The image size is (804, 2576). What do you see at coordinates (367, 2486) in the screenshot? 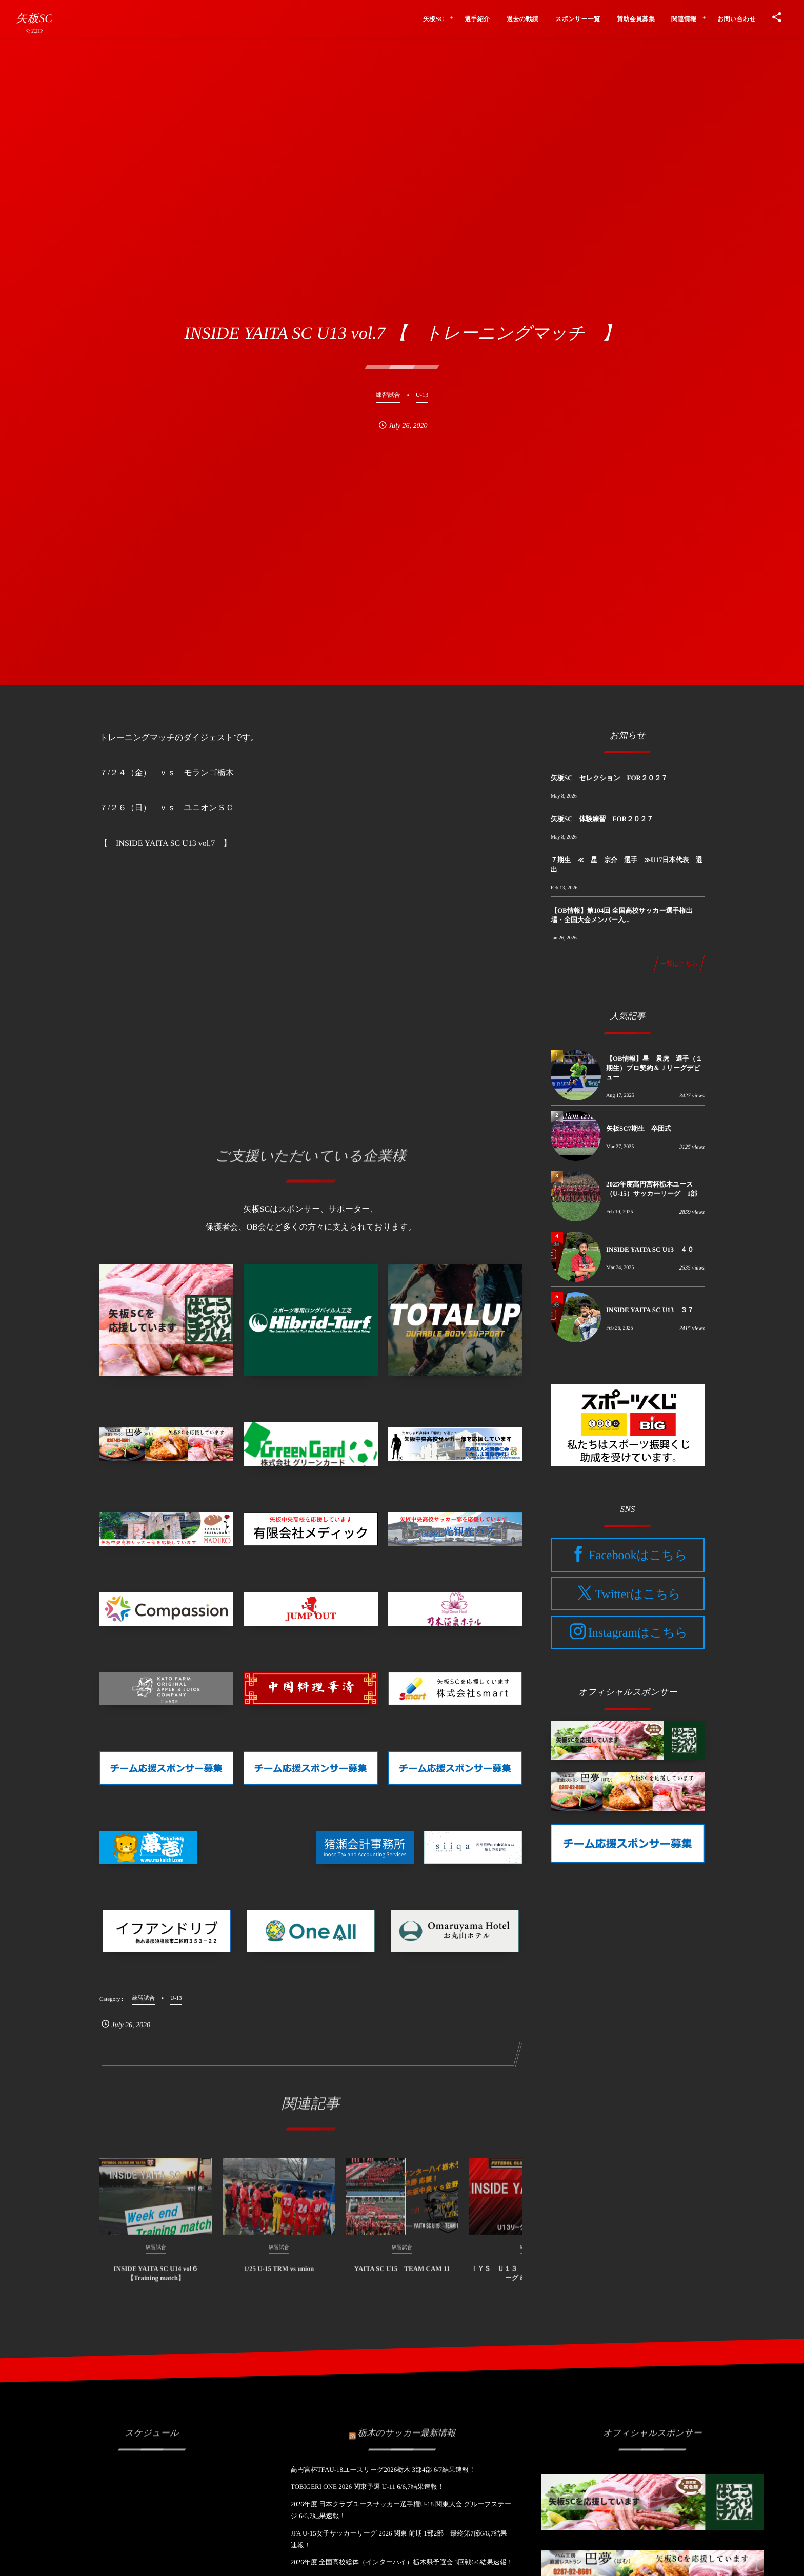
I see `TOBIGERI ONE 2026 関東予選 U-11 6/6,7結果速報！` at bounding box center [367, 2486].